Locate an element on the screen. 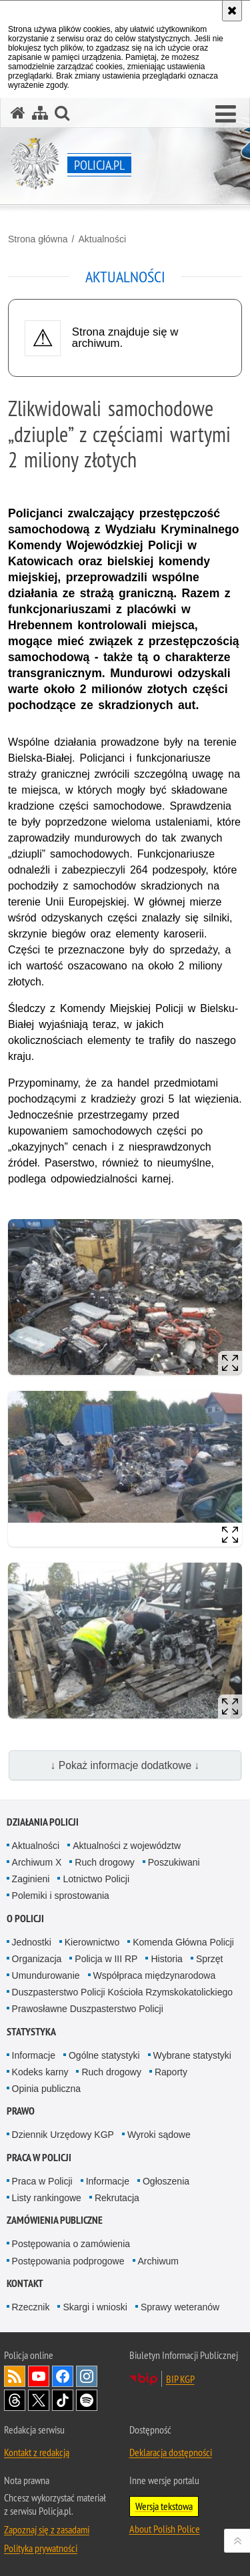 This screenshot has width=250, height=2576. Historia is located at coordinates (166, 1958).